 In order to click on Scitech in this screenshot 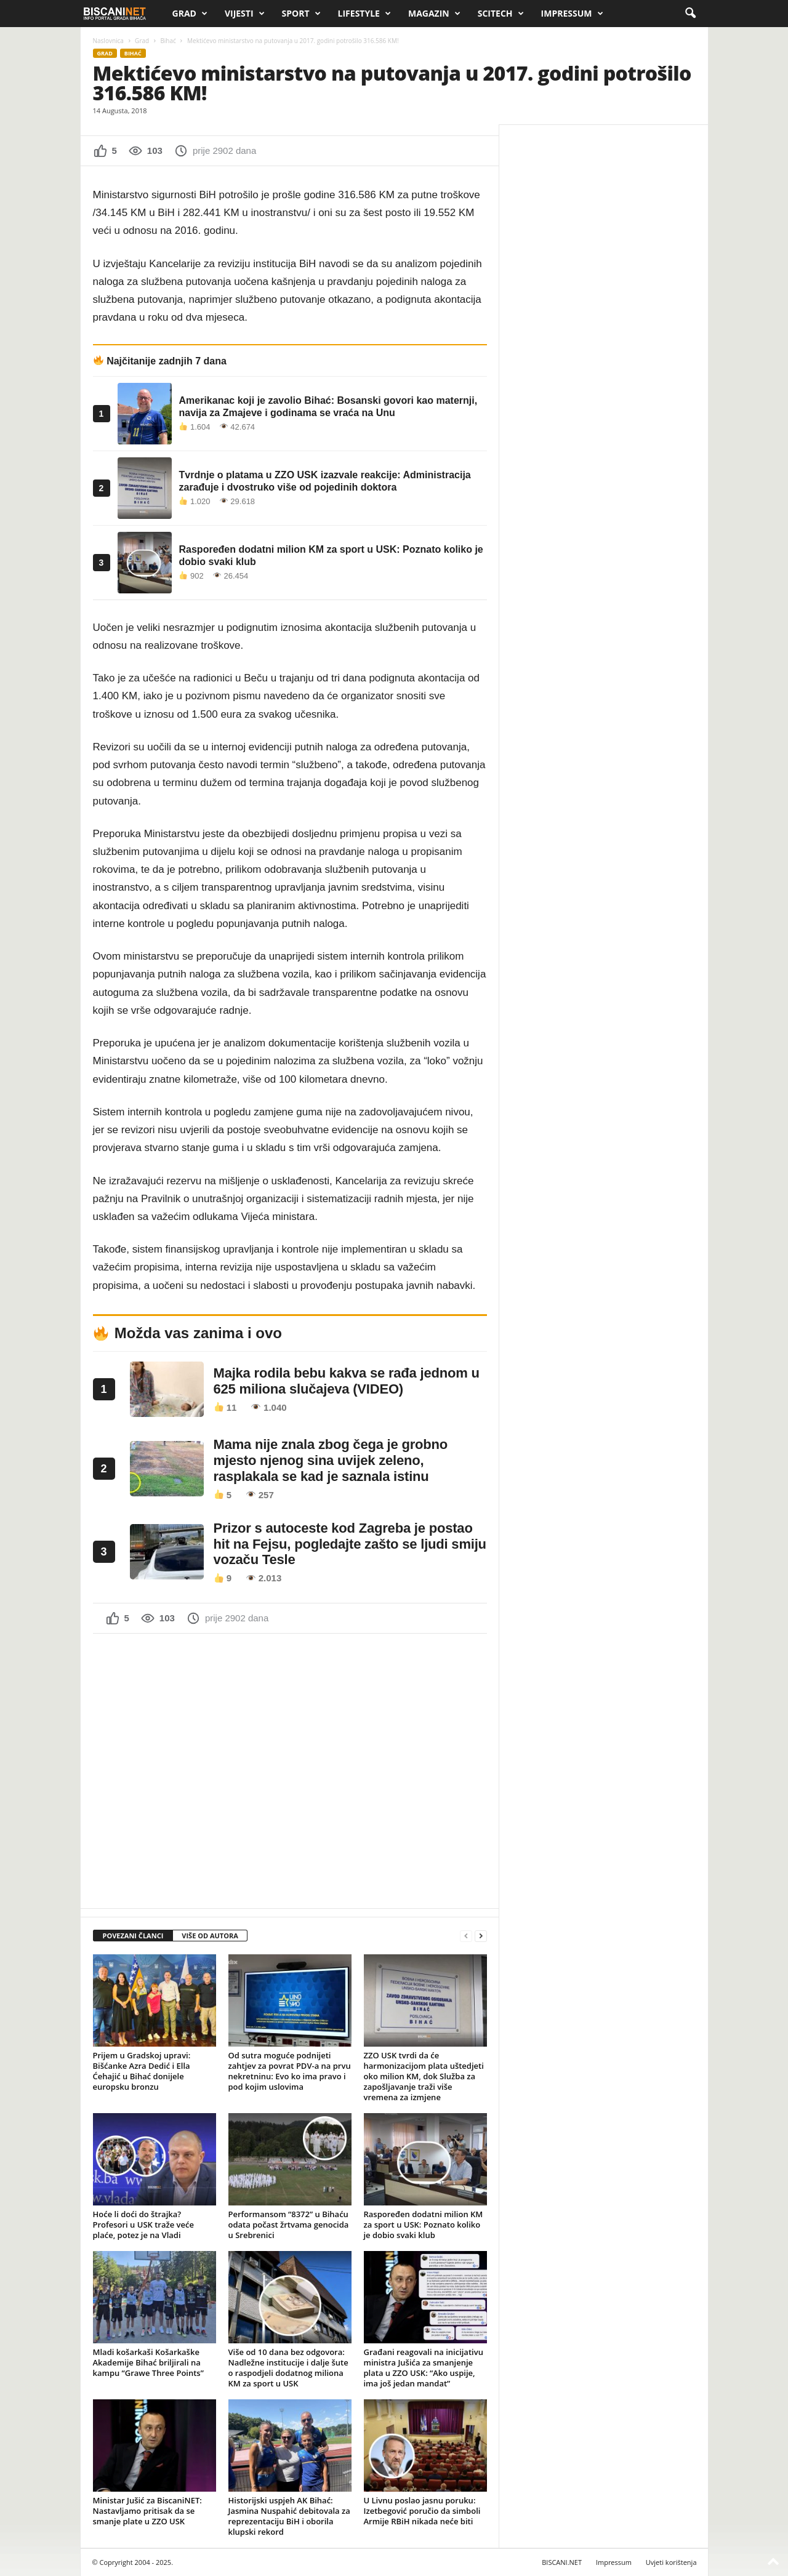, I will do `click(501, 13)`.